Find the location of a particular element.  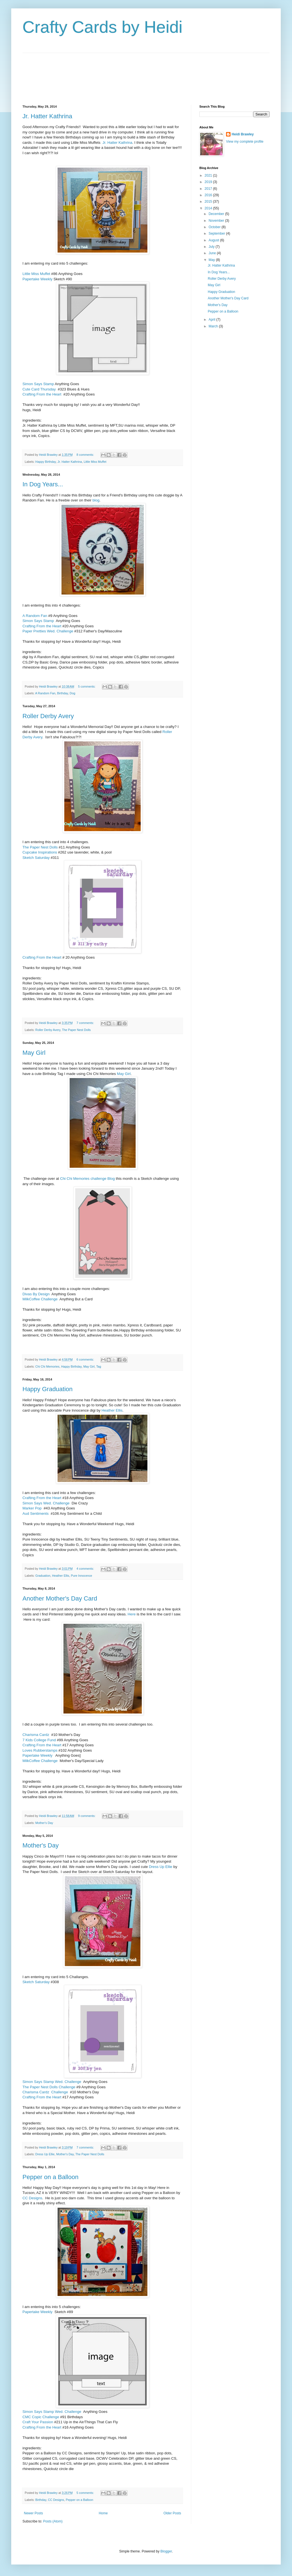

Aud Sentiments is located at coordinates (35, 1513).